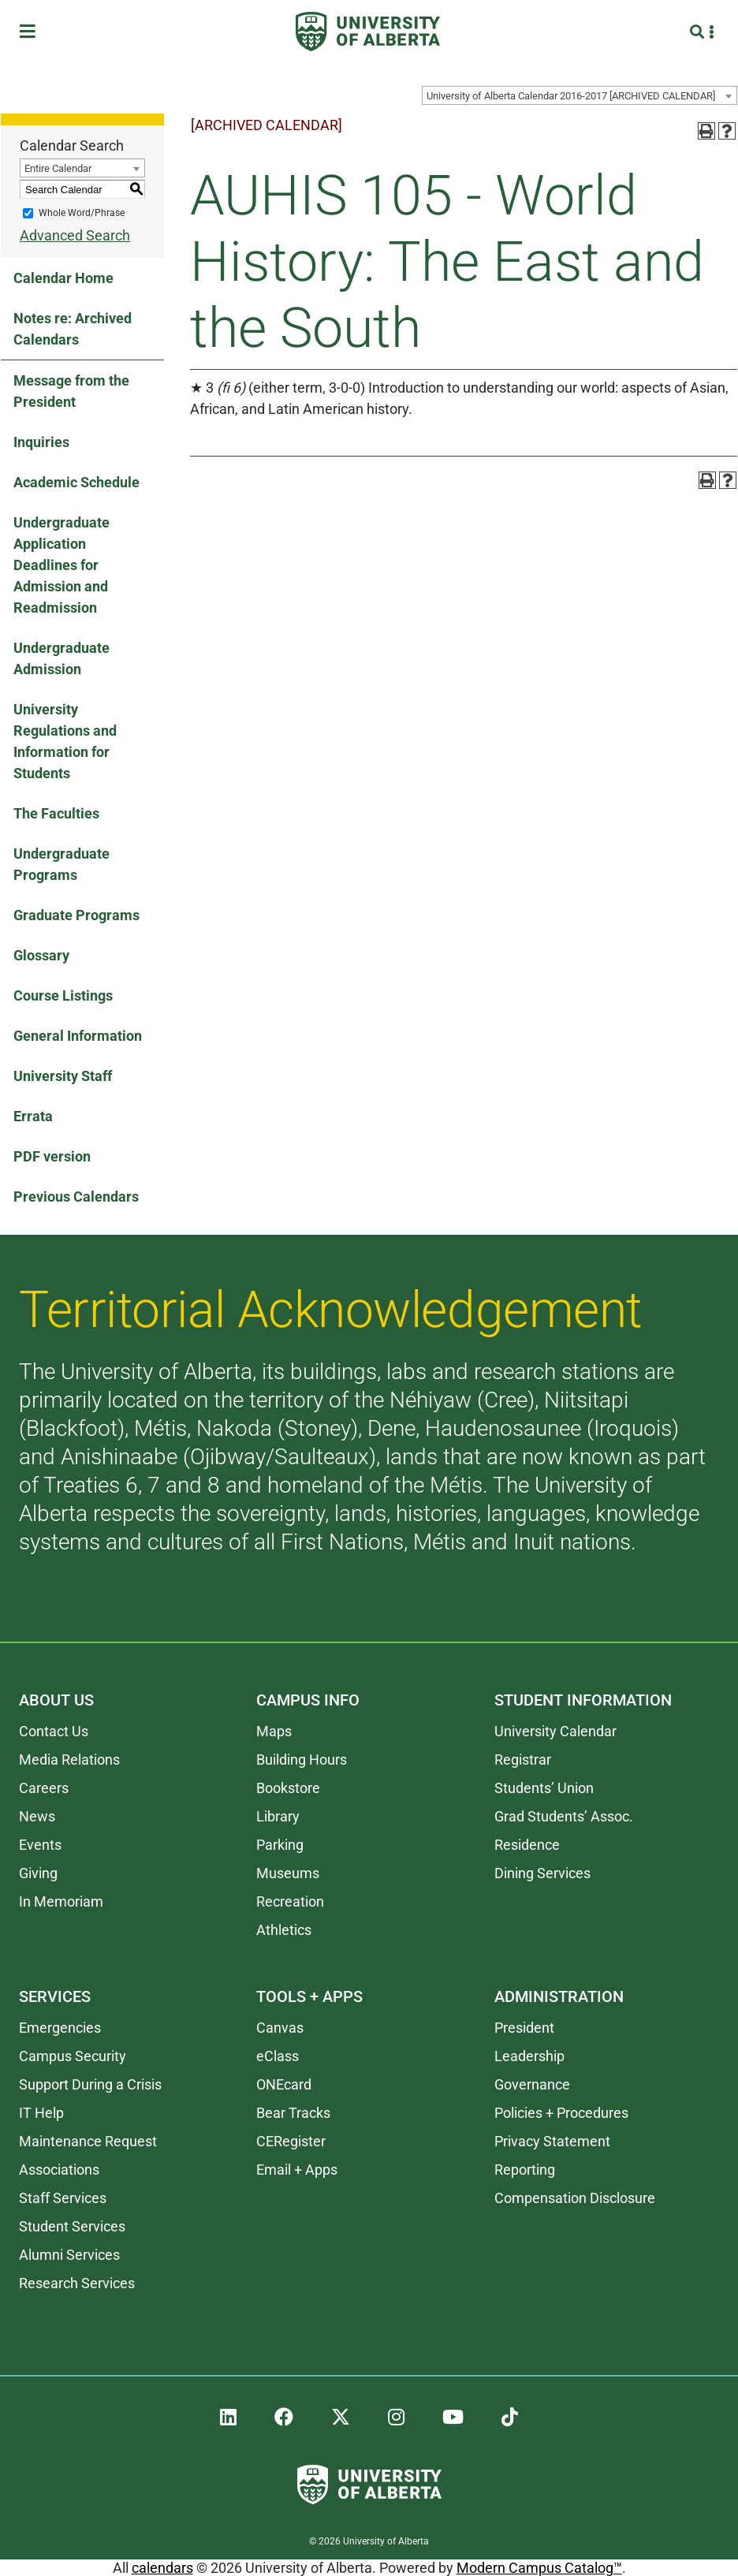 The width and height of the screenshot is (738, 2576). What do you see at coordinates (32, 32) in the screenshot?
I see `[Toggle Menu]` at bounding box center [32, 32].